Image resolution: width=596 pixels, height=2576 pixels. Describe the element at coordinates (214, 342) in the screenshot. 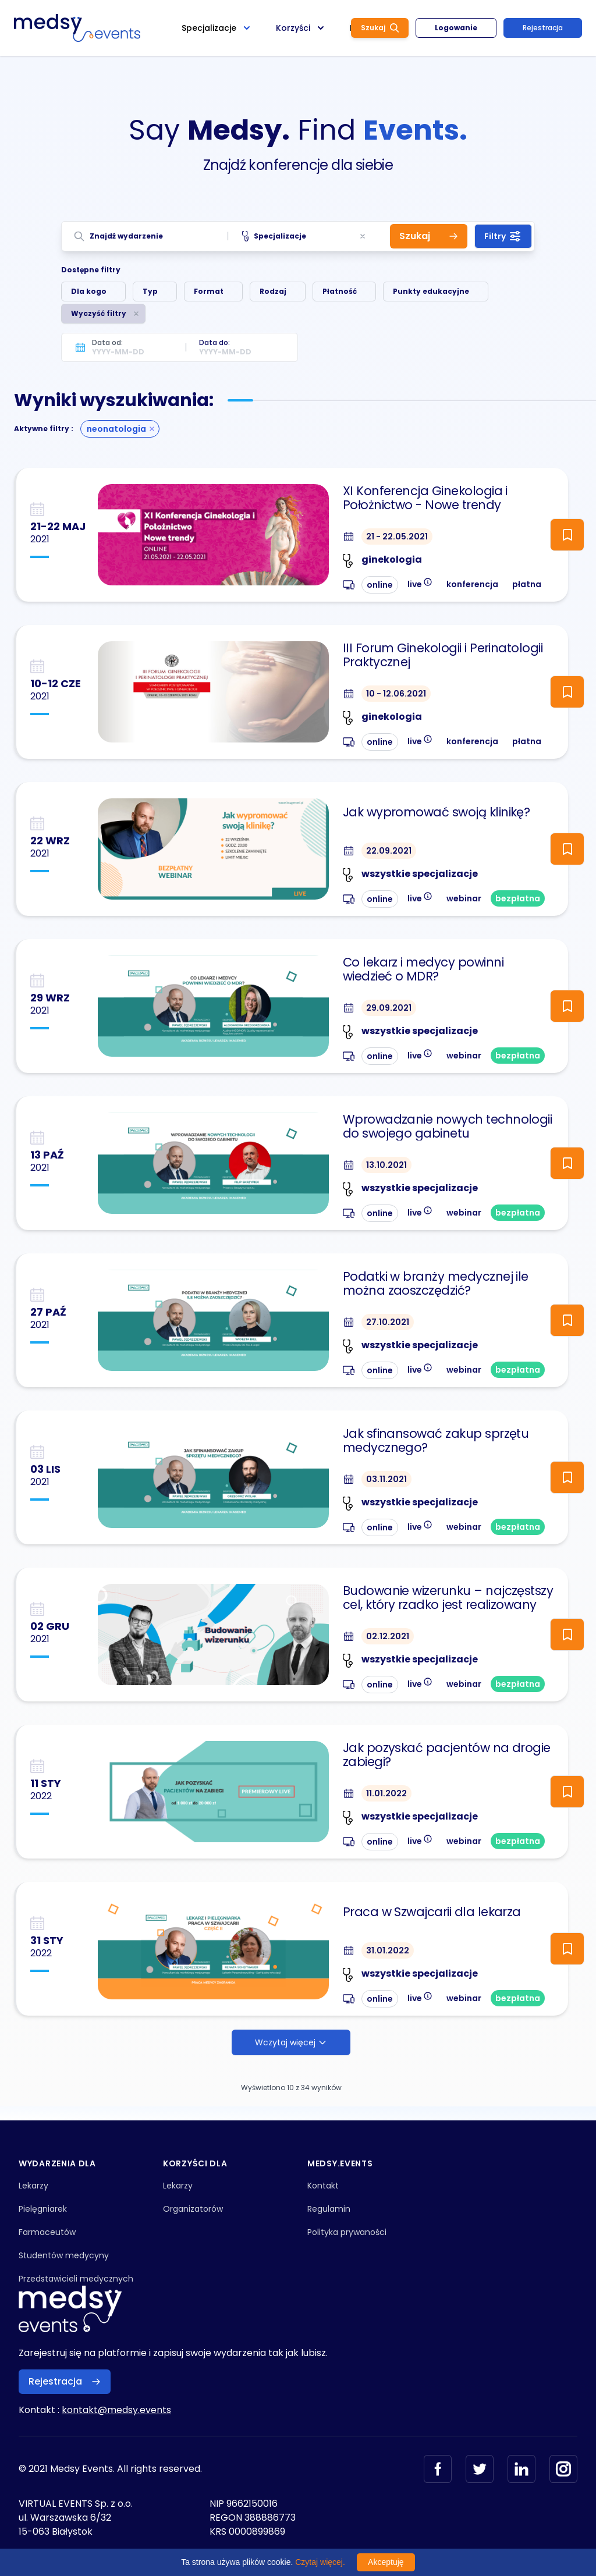

I see `Data do:` at that location.